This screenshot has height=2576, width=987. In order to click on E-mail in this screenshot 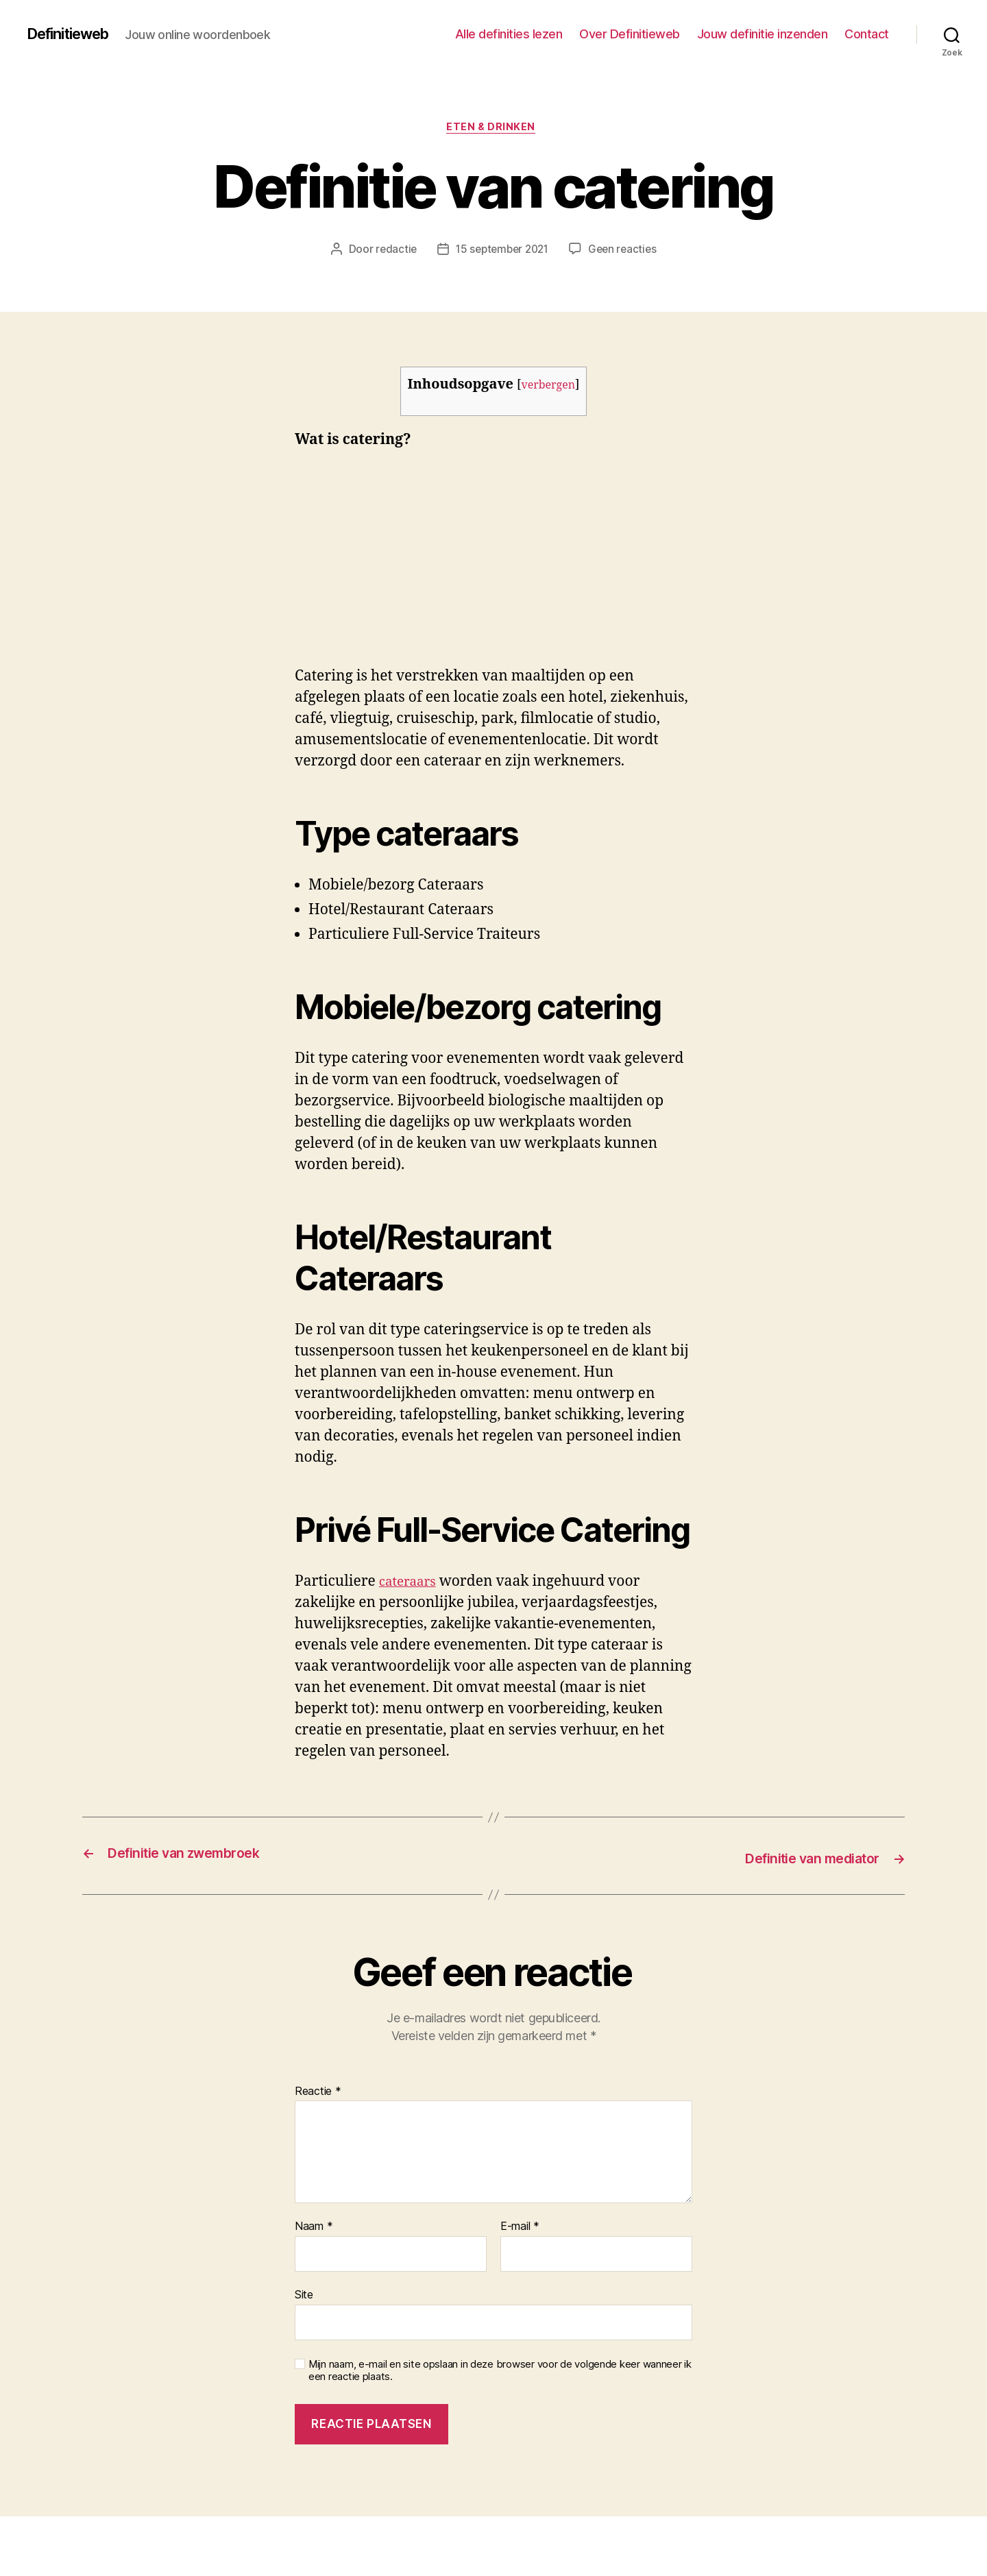, I will do `click(519, 2228)`.